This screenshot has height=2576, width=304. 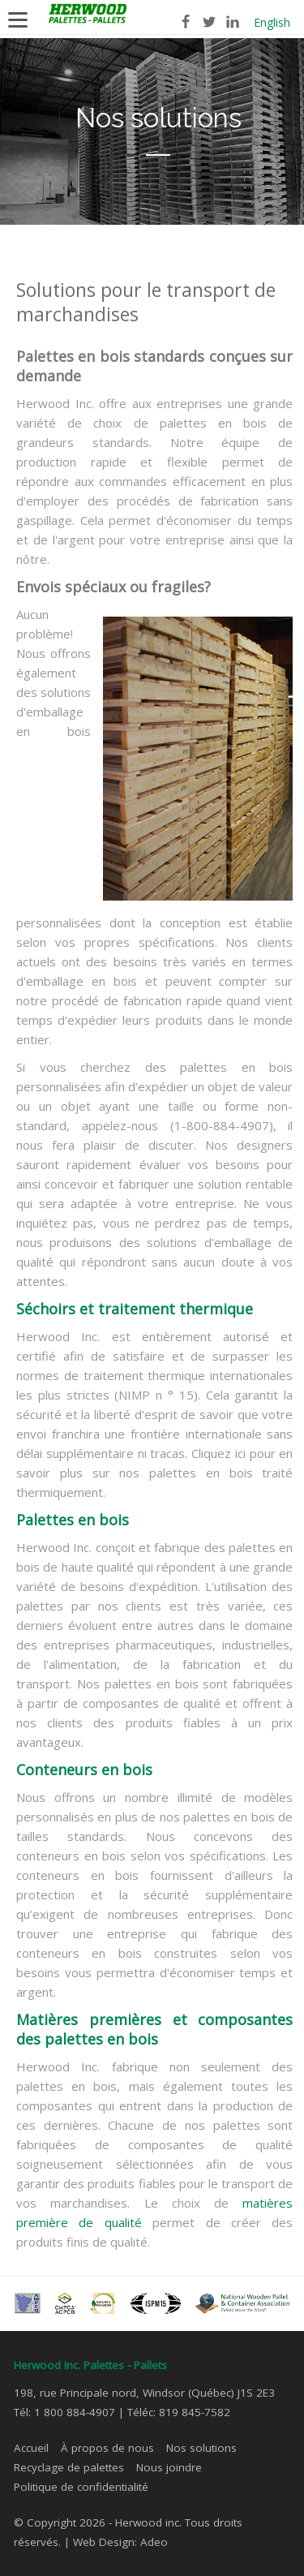 I want to click on À propos de nous, so click(x=107, y=2448).